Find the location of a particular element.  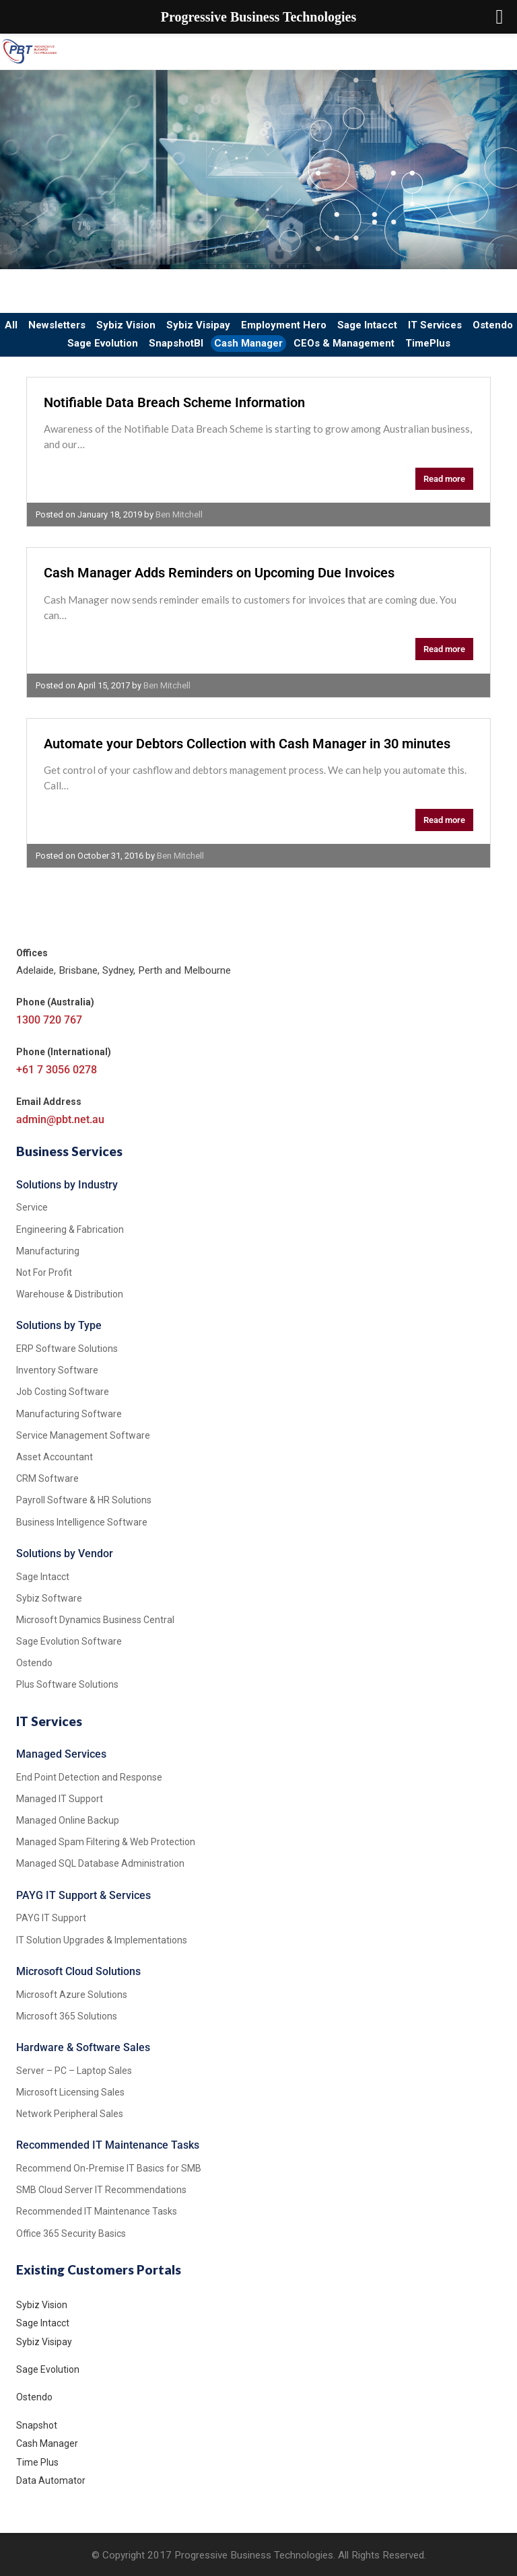

PAYG IT Support & Services is located at coordinates (83, 1895).